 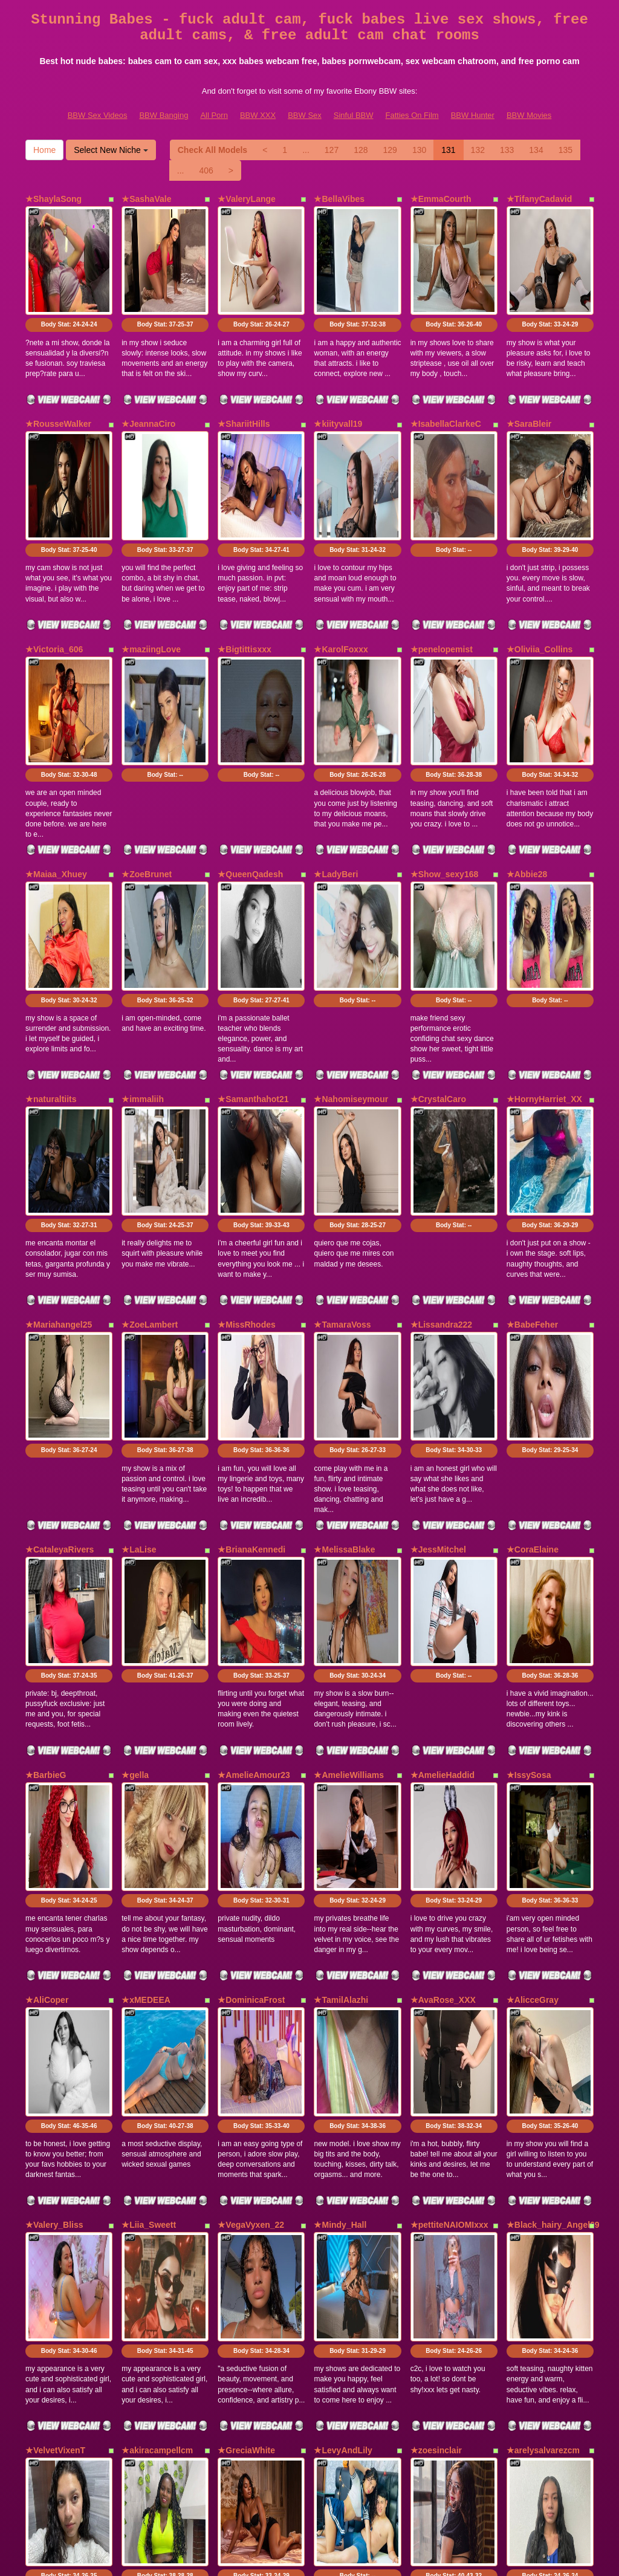 What do you see at coordinates (139, 1294) in the screenshot?
I see `★LaLise` at bounding box center [139, 1294].